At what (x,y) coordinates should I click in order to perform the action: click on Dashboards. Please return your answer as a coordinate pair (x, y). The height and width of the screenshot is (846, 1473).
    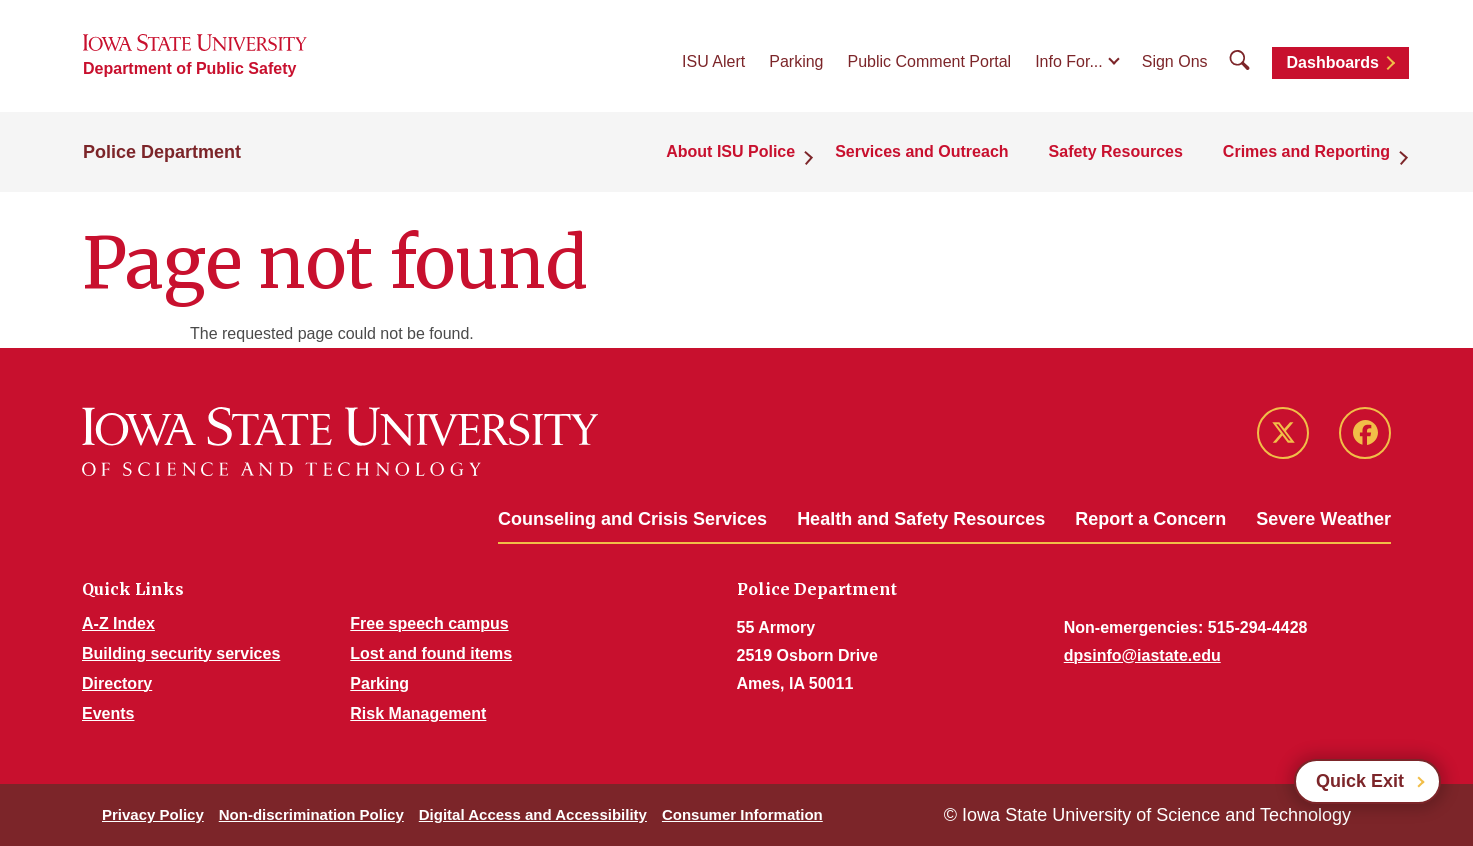
    Looking at the image, I should click on (1333, 62).